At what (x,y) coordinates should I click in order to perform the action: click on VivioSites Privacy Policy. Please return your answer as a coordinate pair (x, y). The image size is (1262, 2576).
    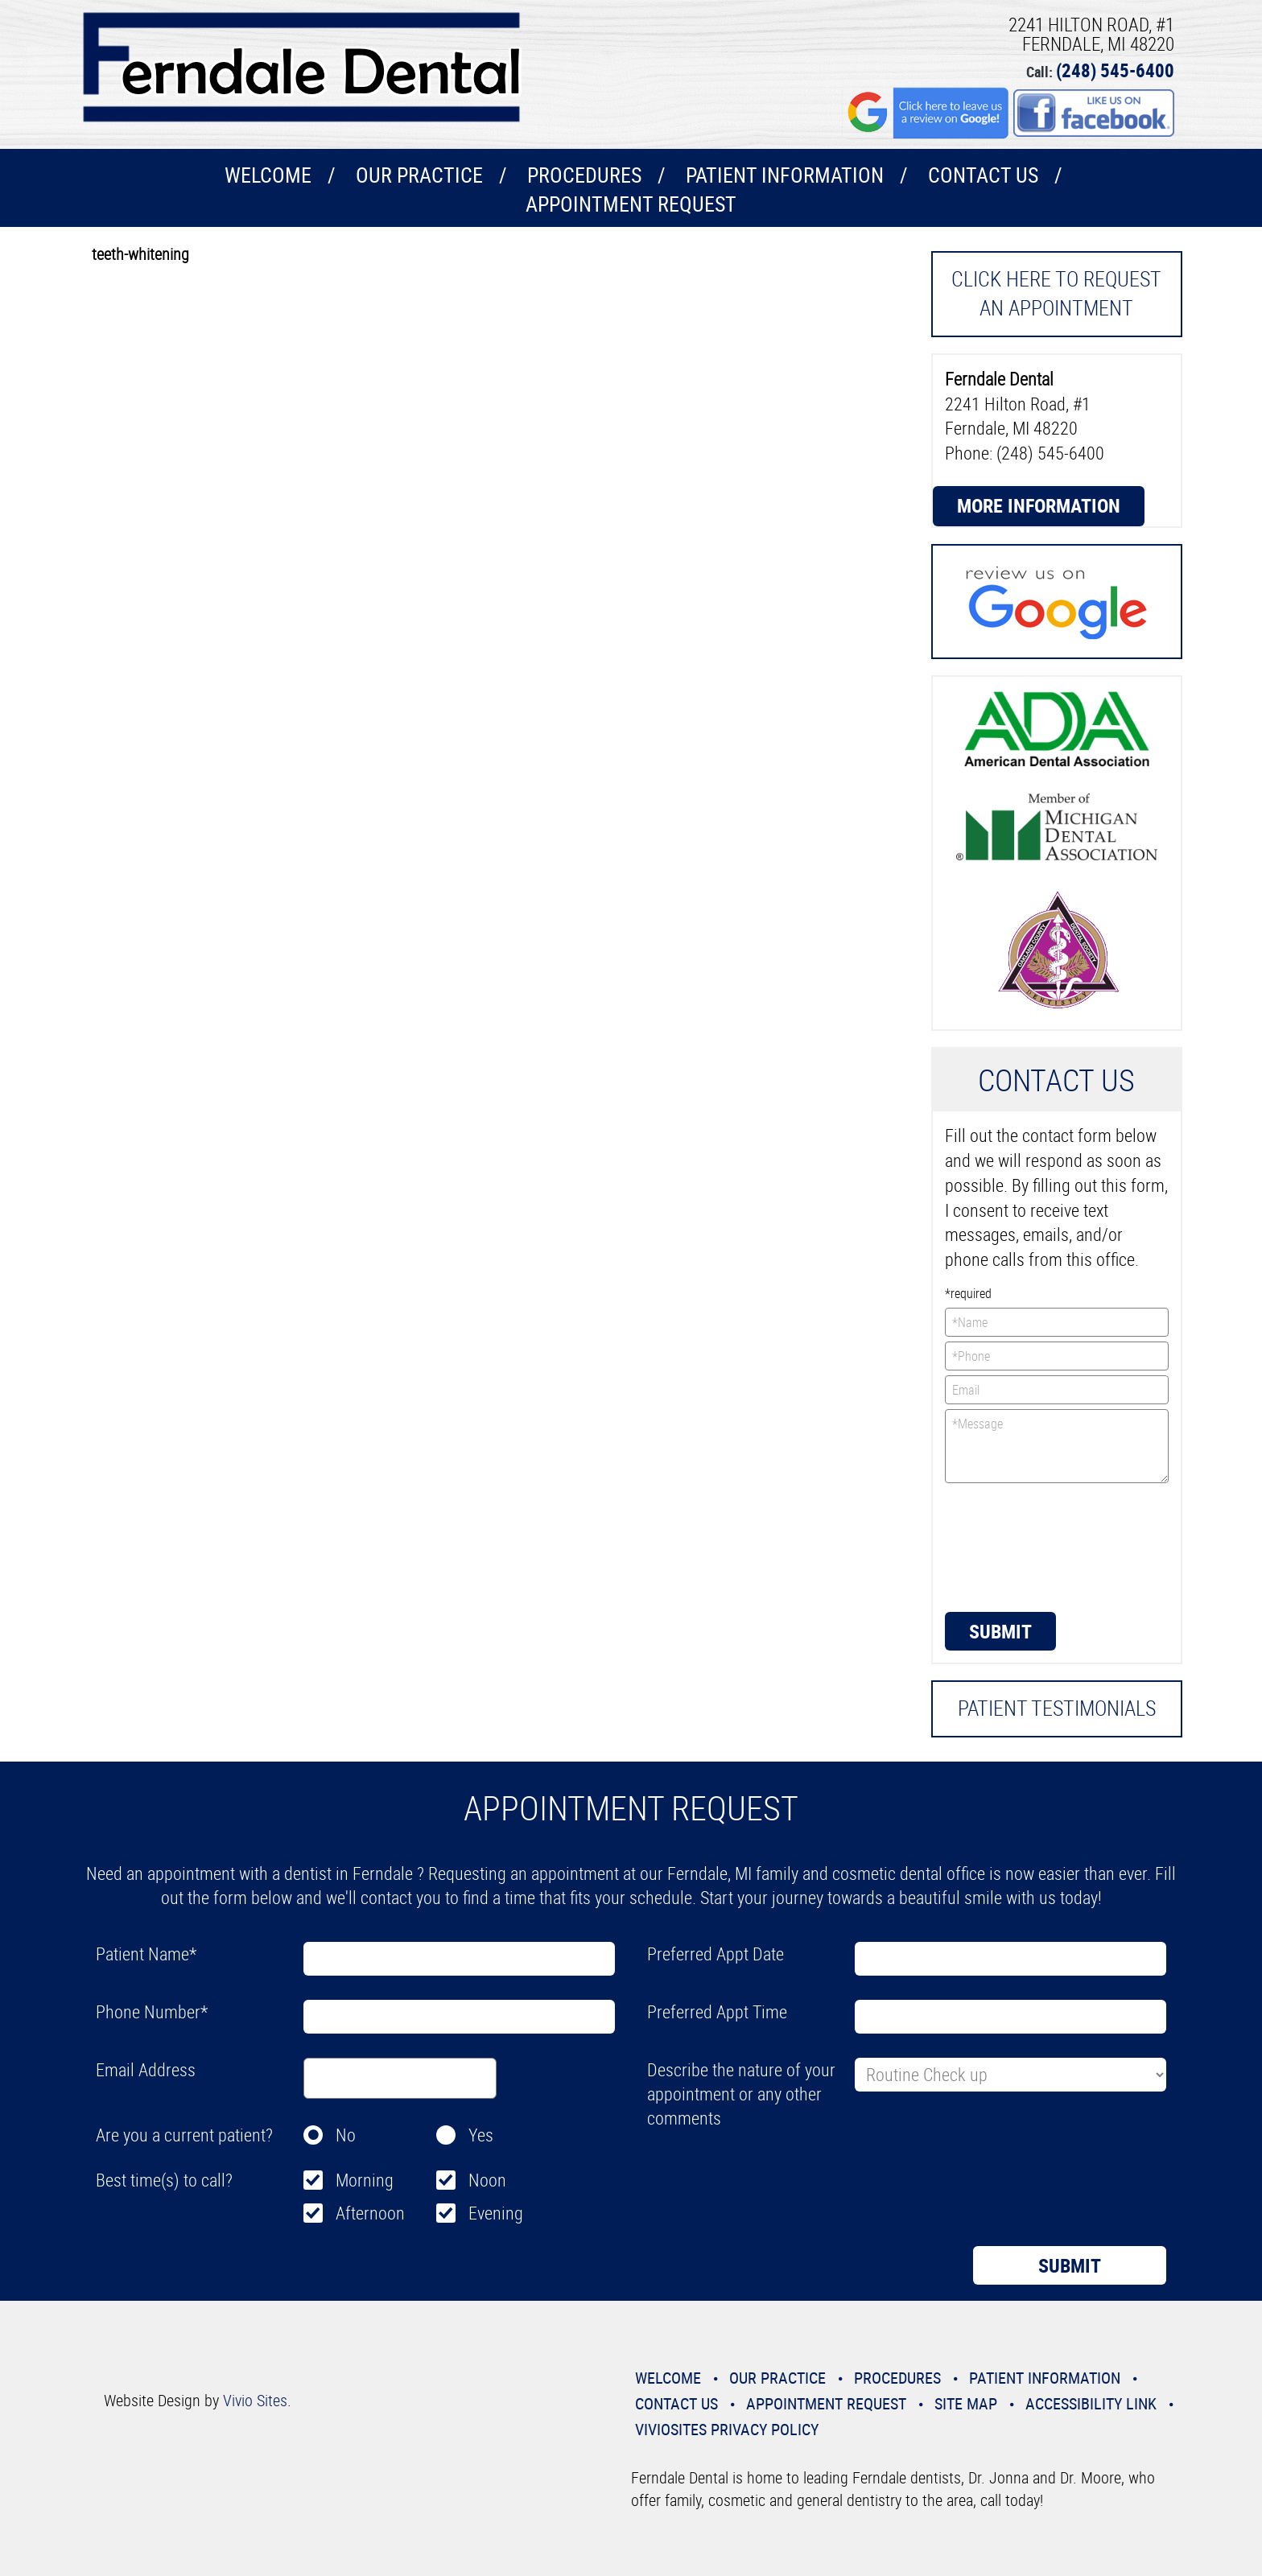
    Looking at the image, I should click on (727, 2429).